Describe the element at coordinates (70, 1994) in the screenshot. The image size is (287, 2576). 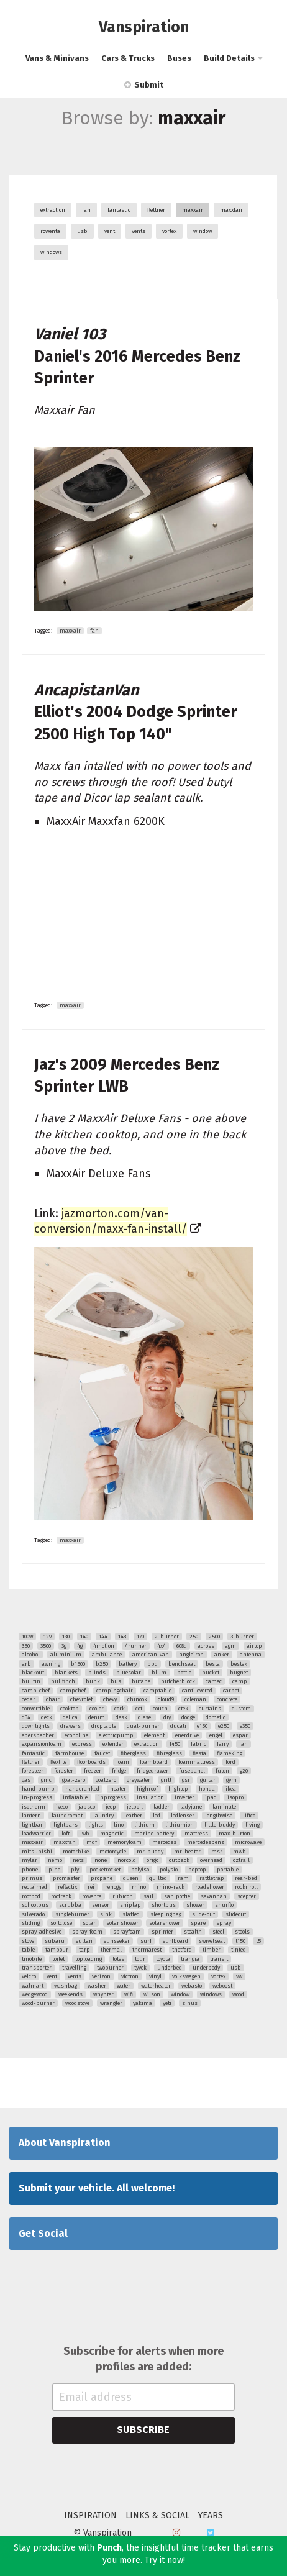
I see `weekends` at that location.